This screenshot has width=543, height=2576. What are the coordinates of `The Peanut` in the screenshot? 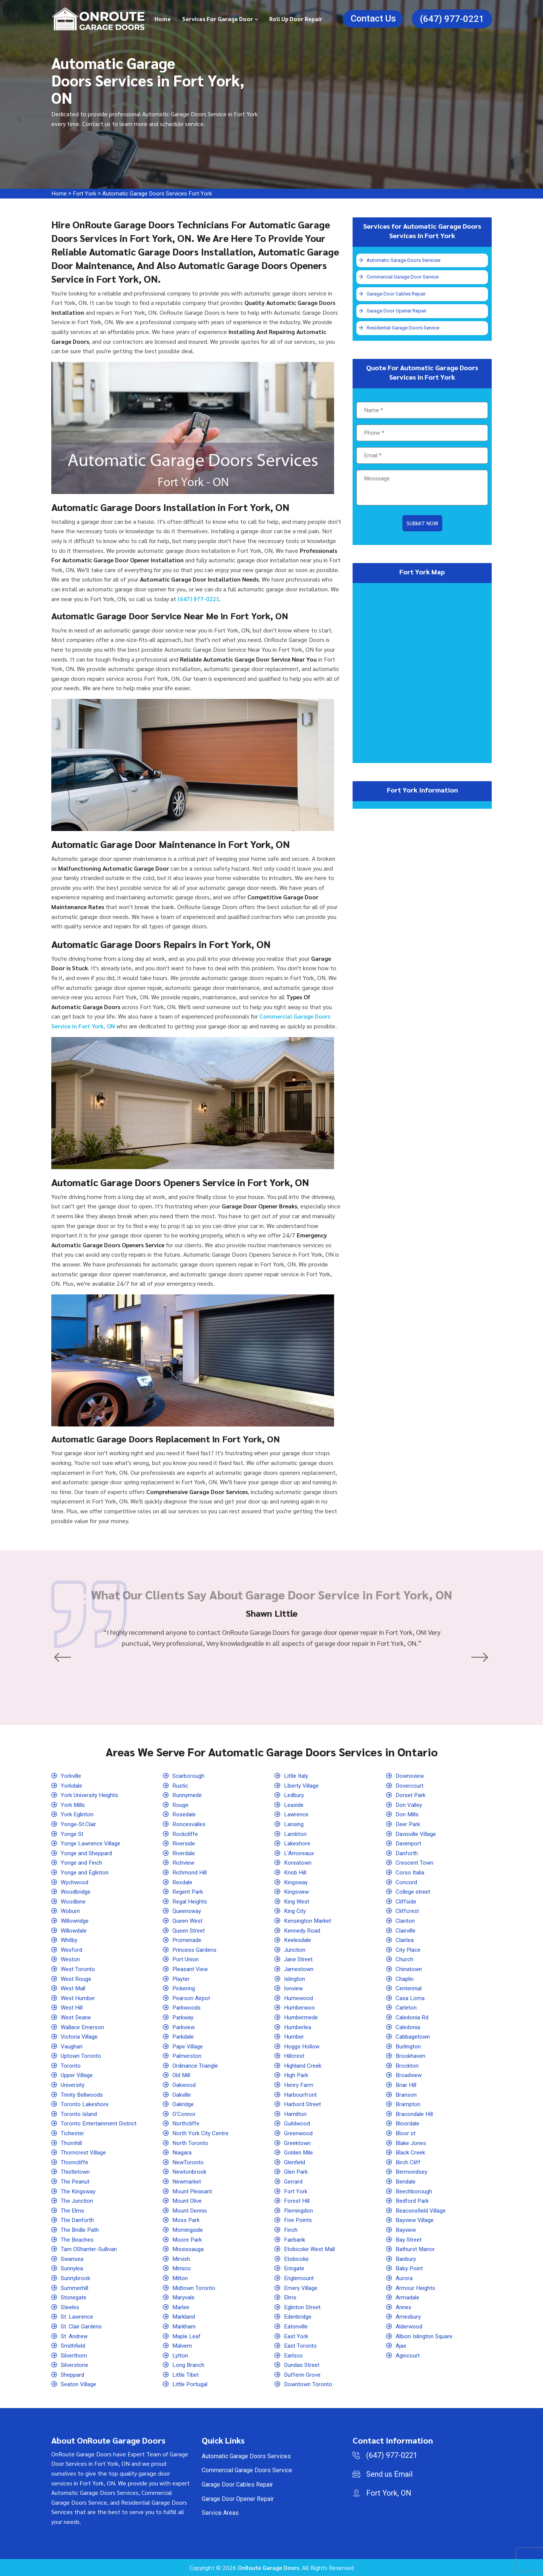 It's located at (76, 2181).